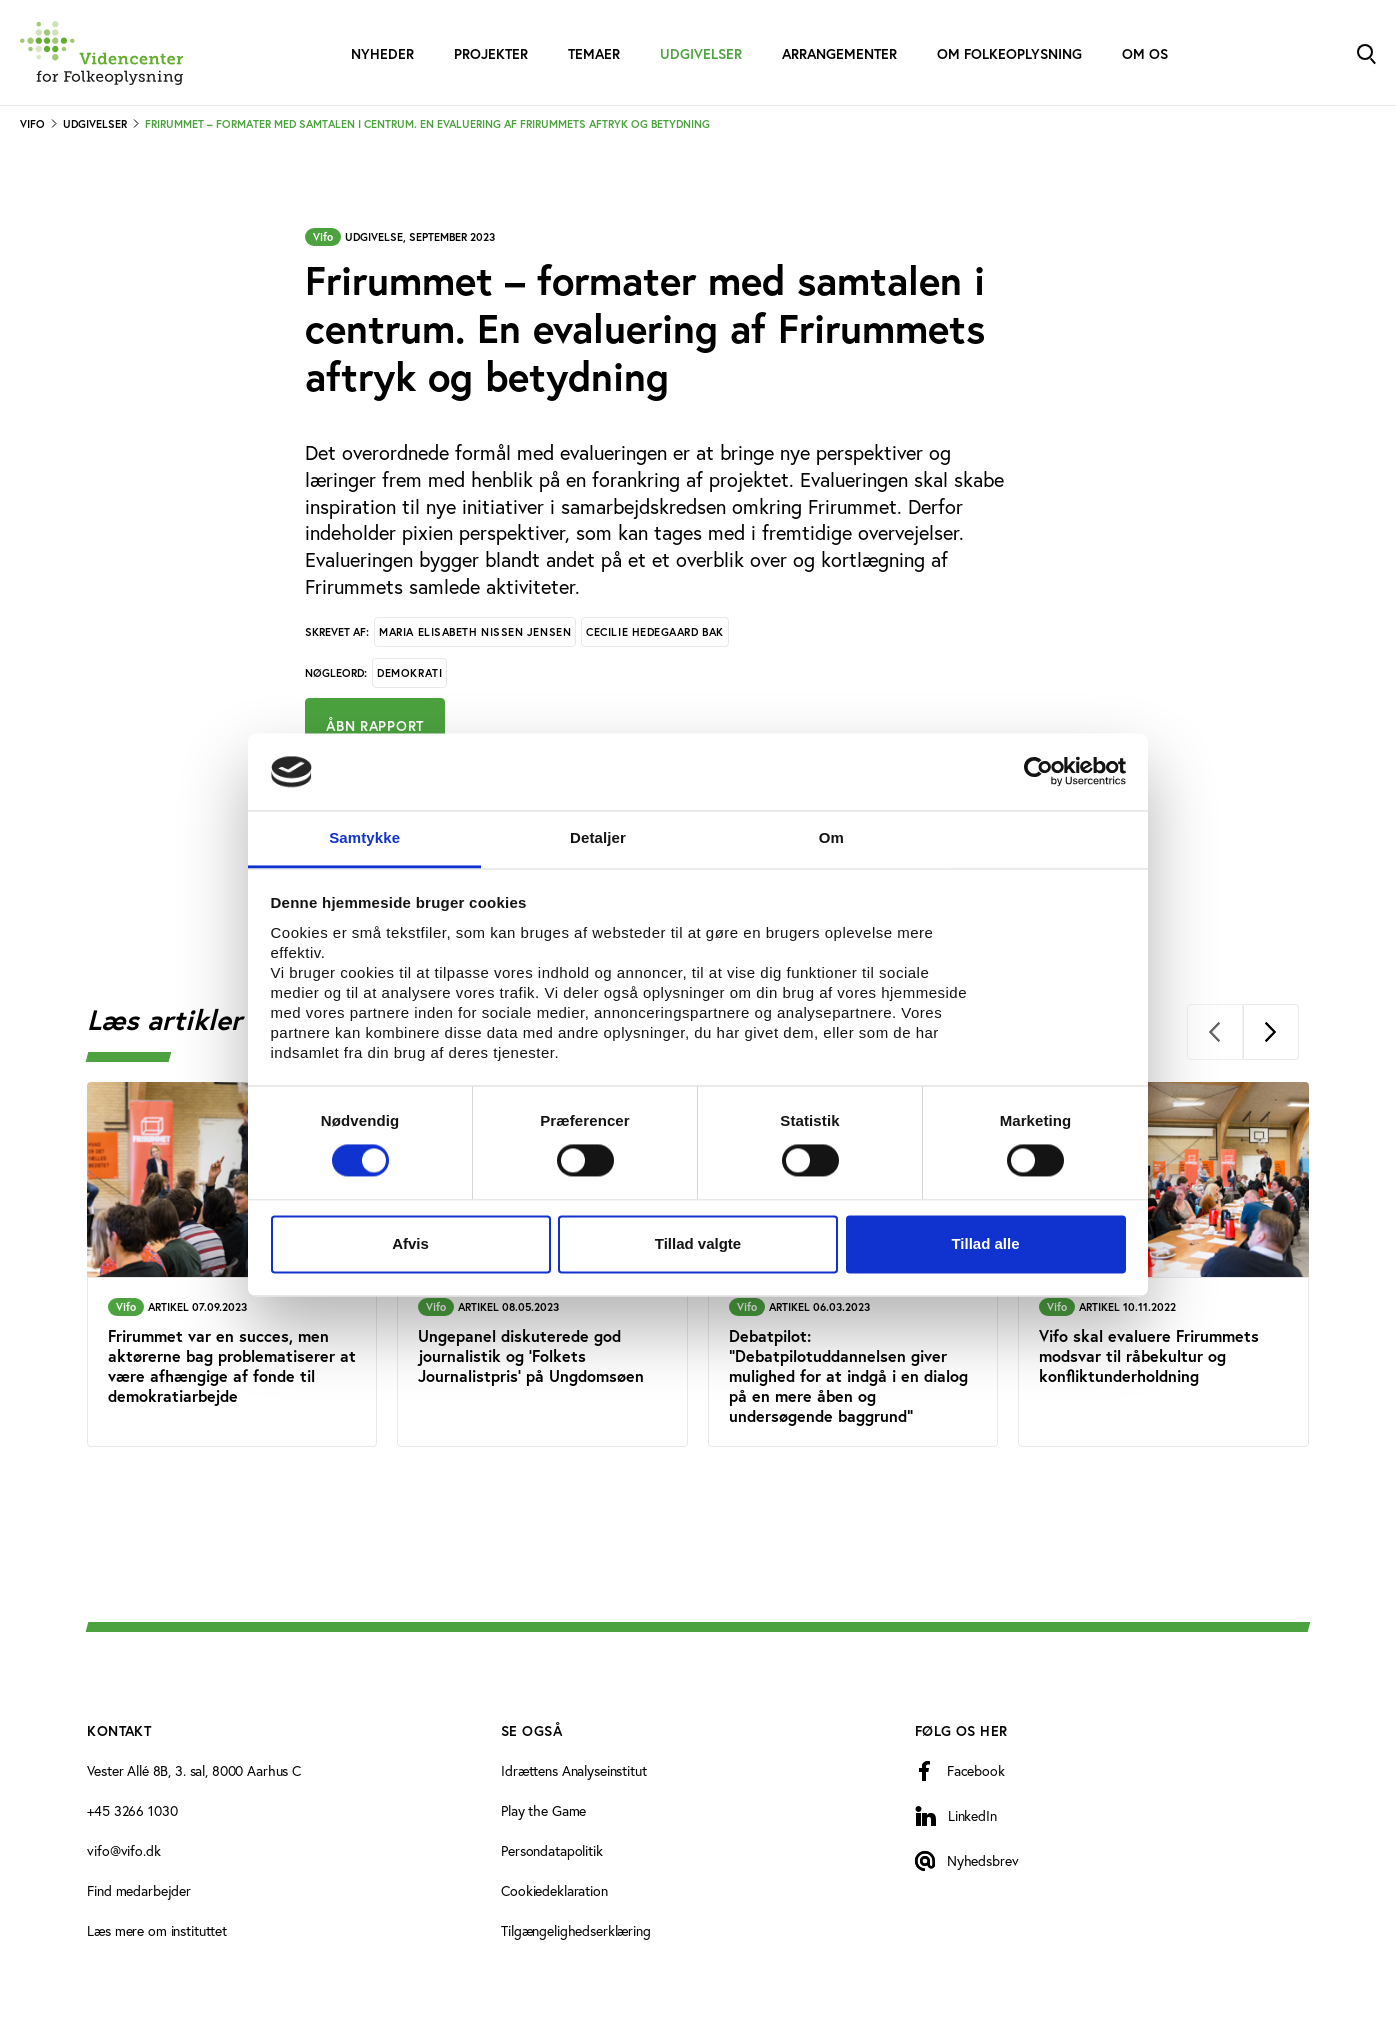 Image resolution: width=1396 pixels, height=2030 pixels. Describe the element at coordinates (382, 54) in the screenshot. I see `Nyheder` at that location.